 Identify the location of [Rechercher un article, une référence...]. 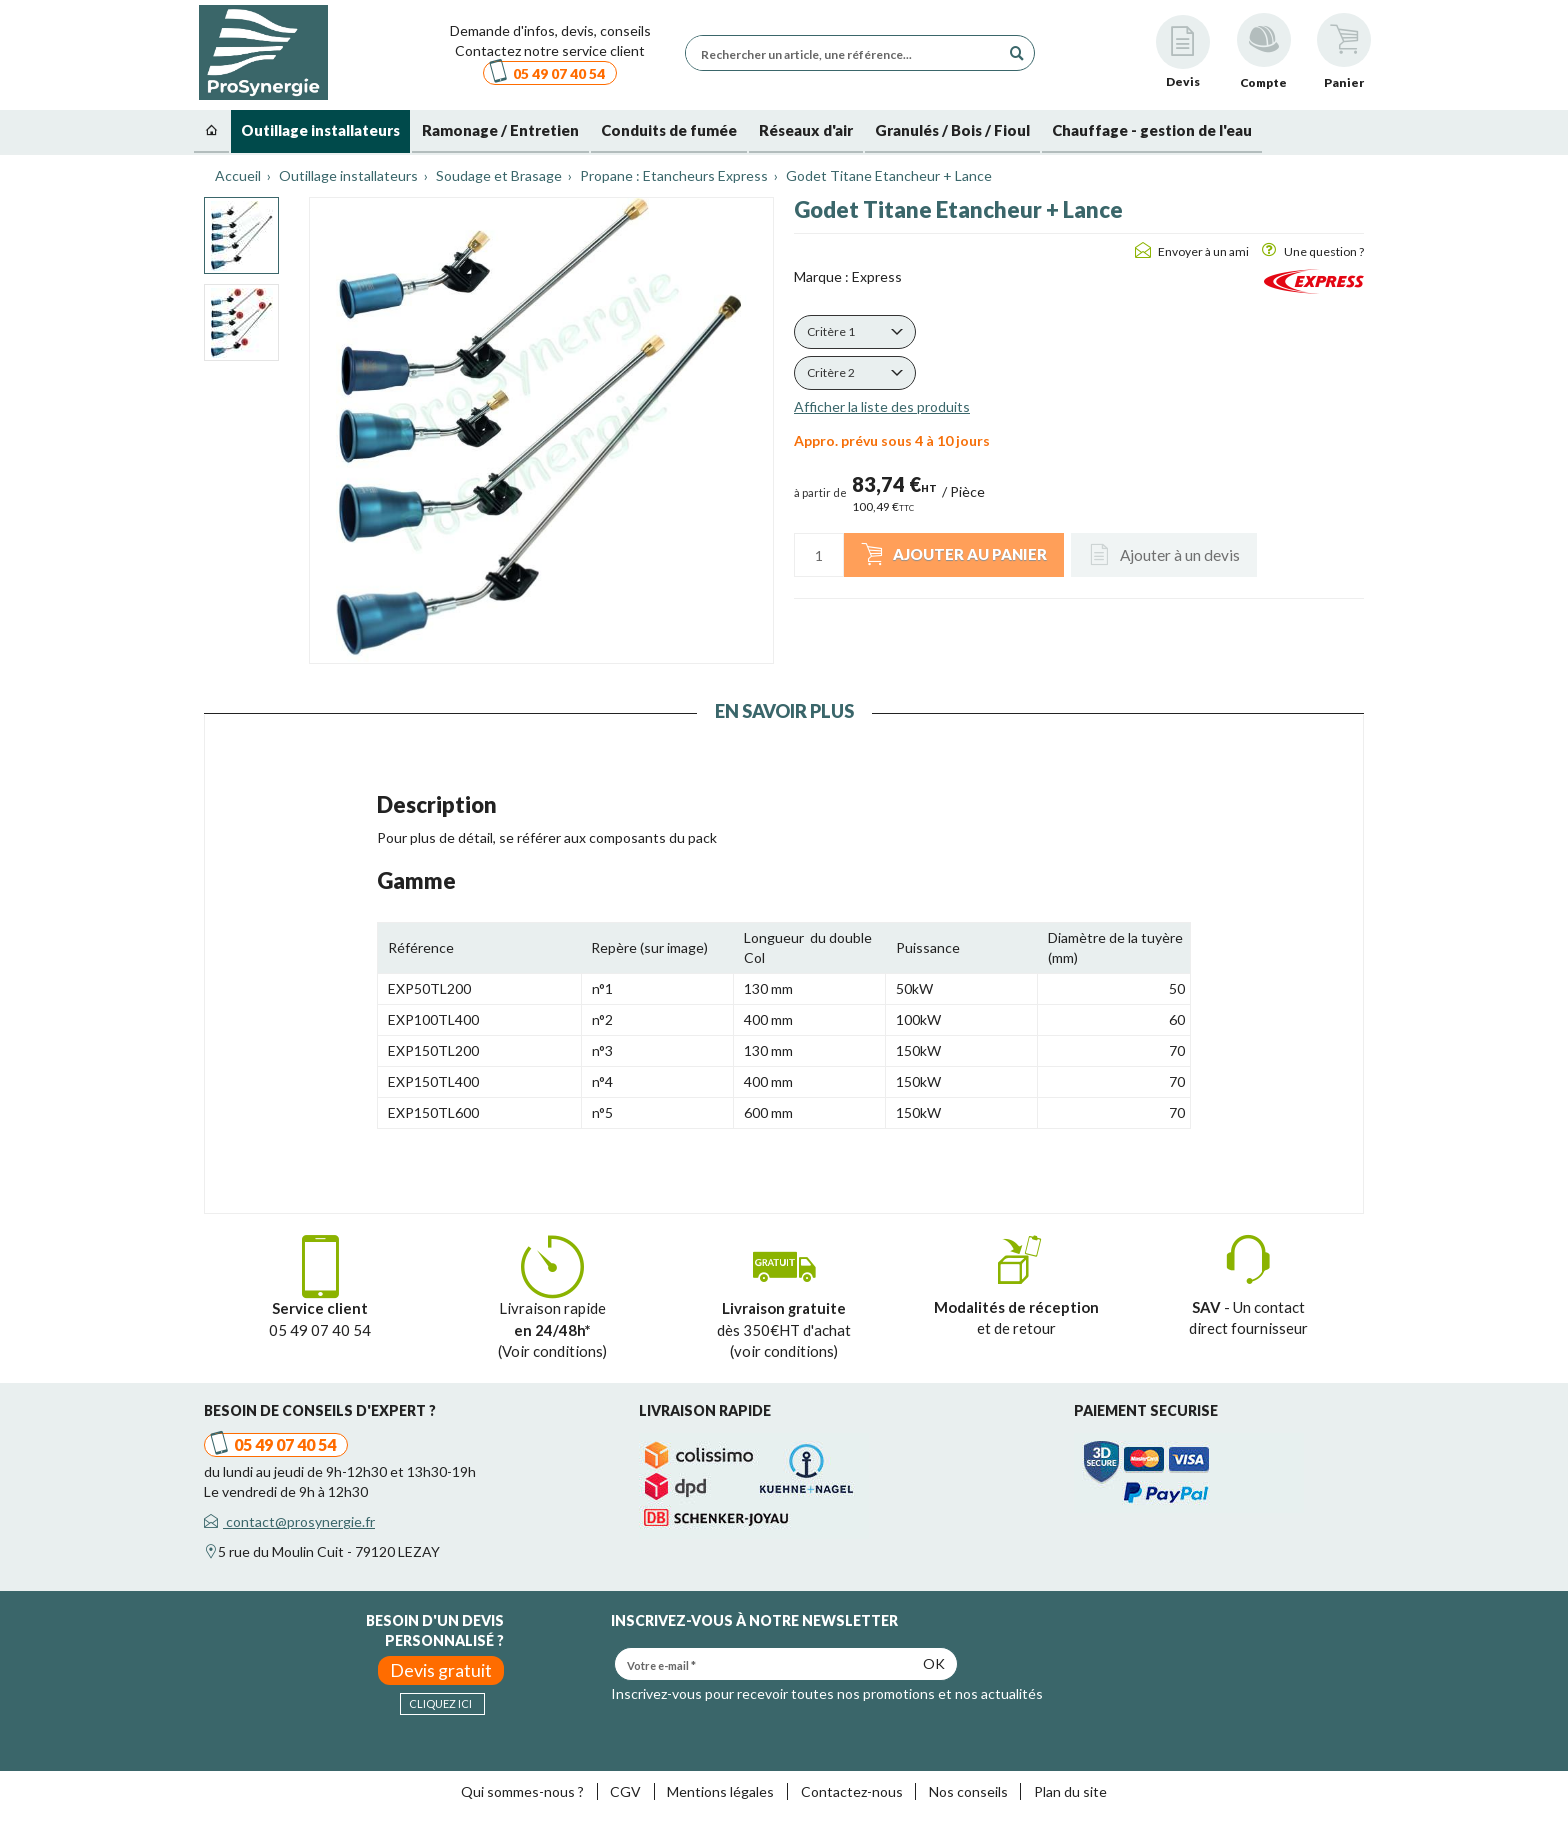
(848, 53).